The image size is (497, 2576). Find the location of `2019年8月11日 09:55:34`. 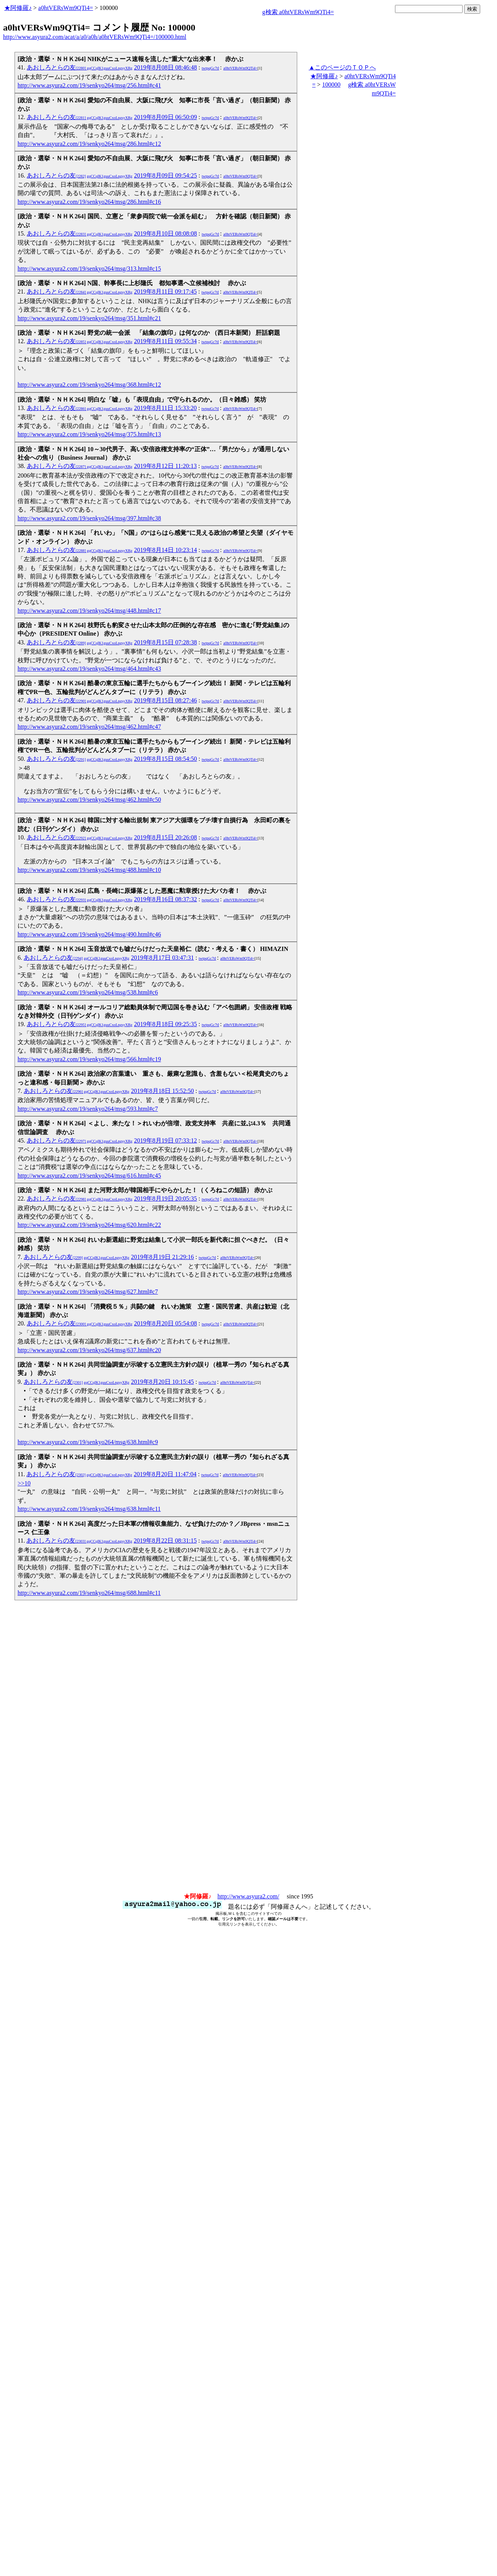

2019年8月11日 09:55:34 is located at coordinates (165, 341).